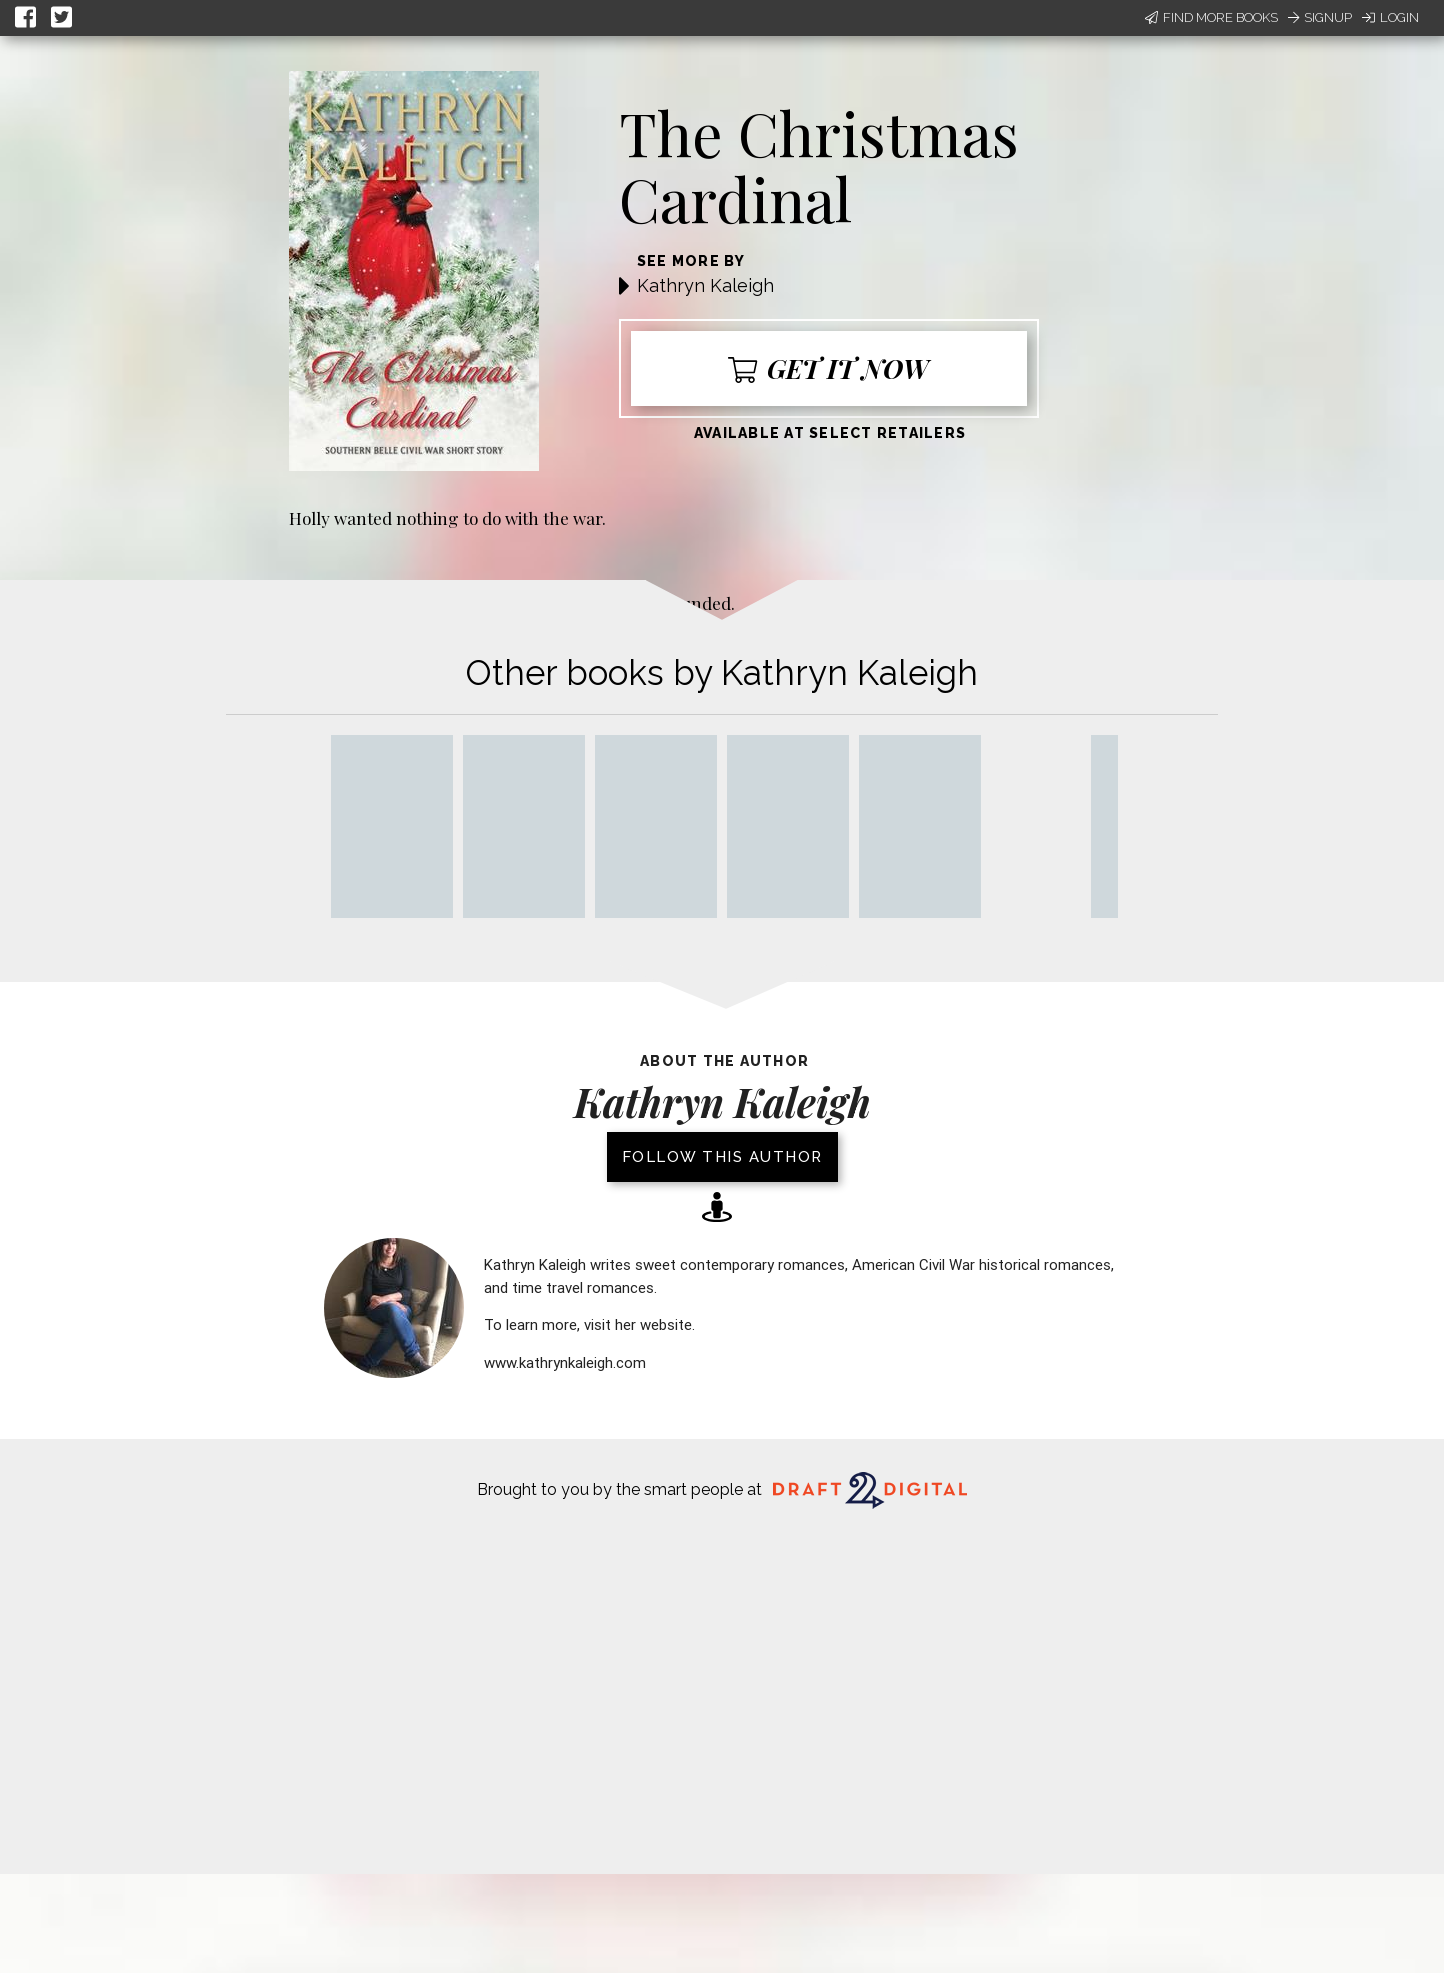 This screenshot has width=1444, height=1973. What do you see at coordinates (722, 1157) in the screenshot?
I see `Follow this author` at bounding box center [722, 1157].